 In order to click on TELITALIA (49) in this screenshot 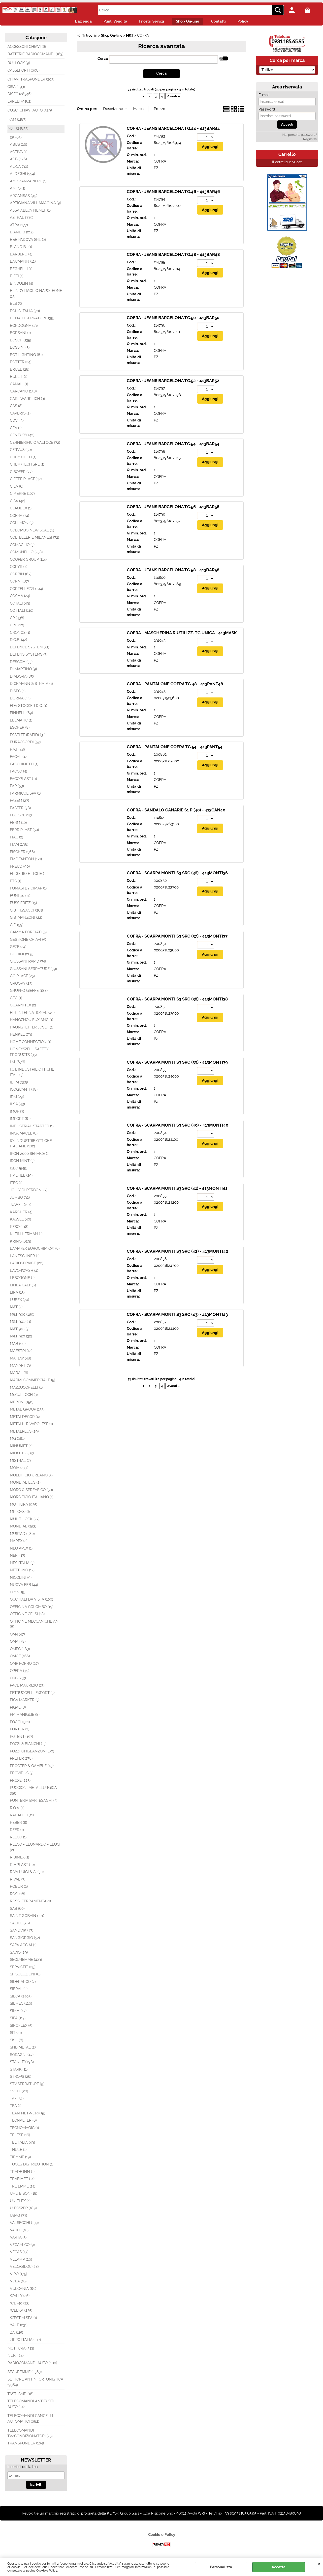, I will do `click(22, 2144)`.